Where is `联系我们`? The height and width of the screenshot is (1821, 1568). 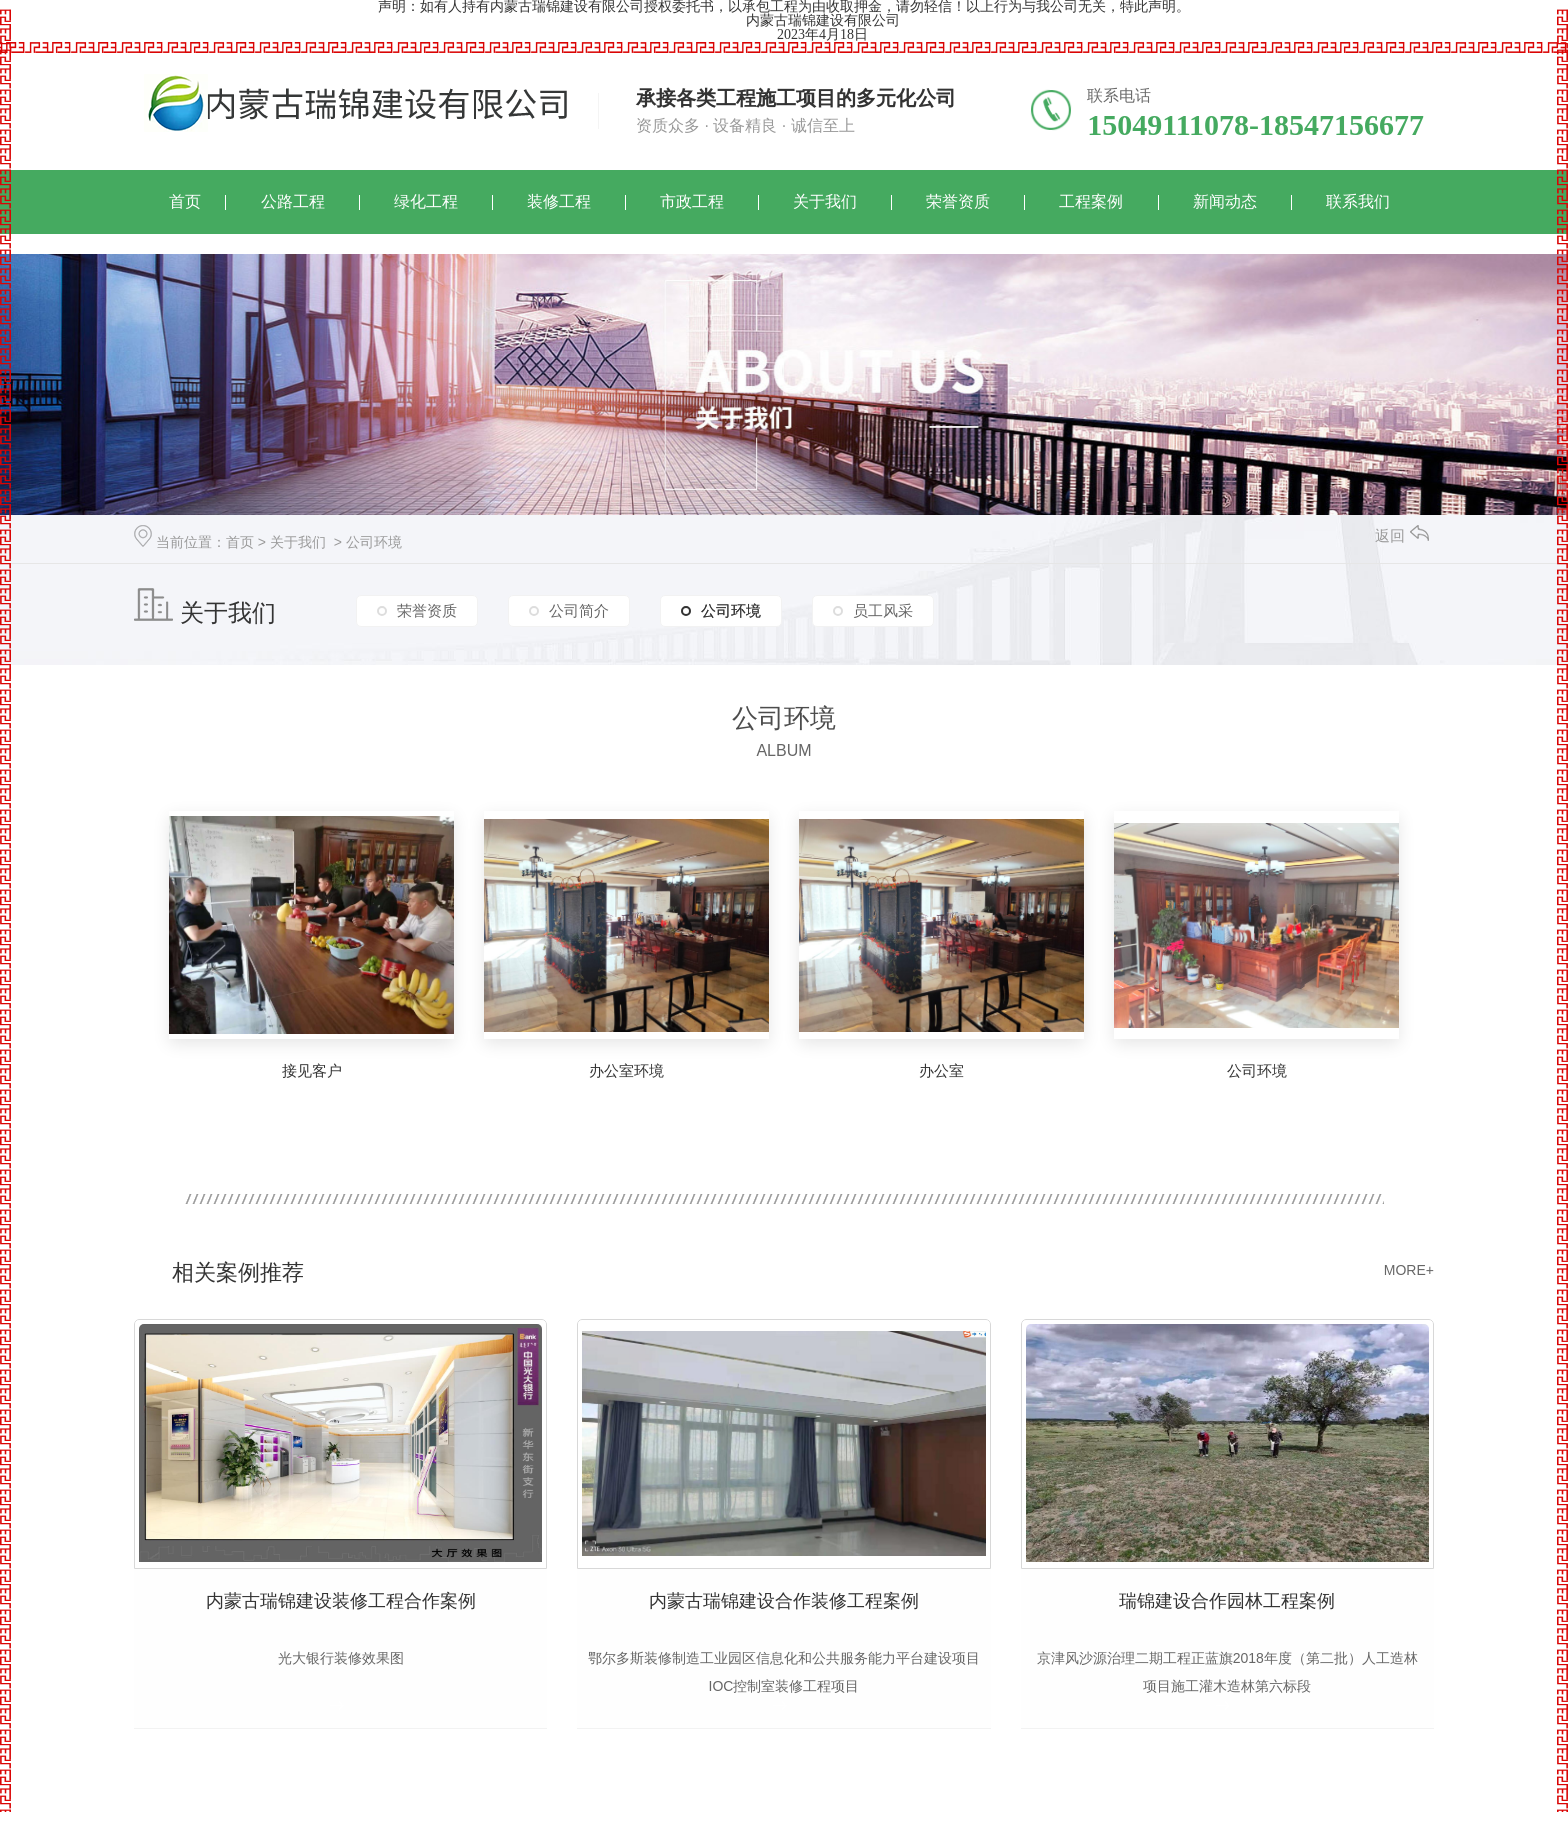
联系我们 is located at coordinates (1358, 201).